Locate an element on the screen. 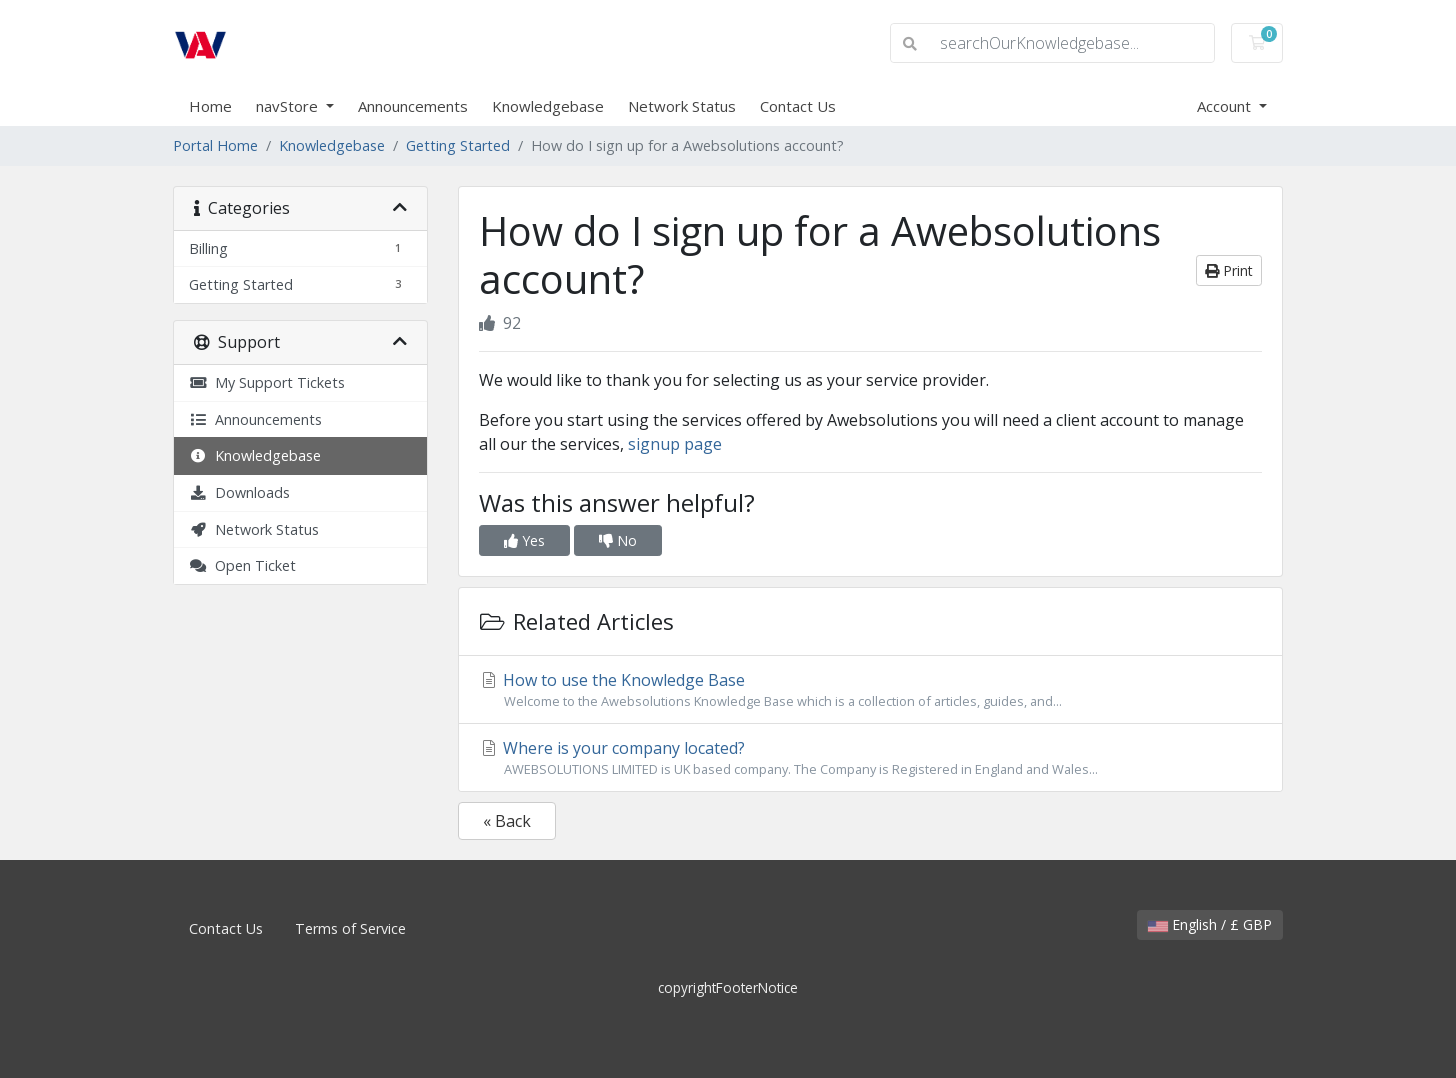 This screenshot has height=1078, width=1456. Knowledgebase is located at coordinates (548, 106).